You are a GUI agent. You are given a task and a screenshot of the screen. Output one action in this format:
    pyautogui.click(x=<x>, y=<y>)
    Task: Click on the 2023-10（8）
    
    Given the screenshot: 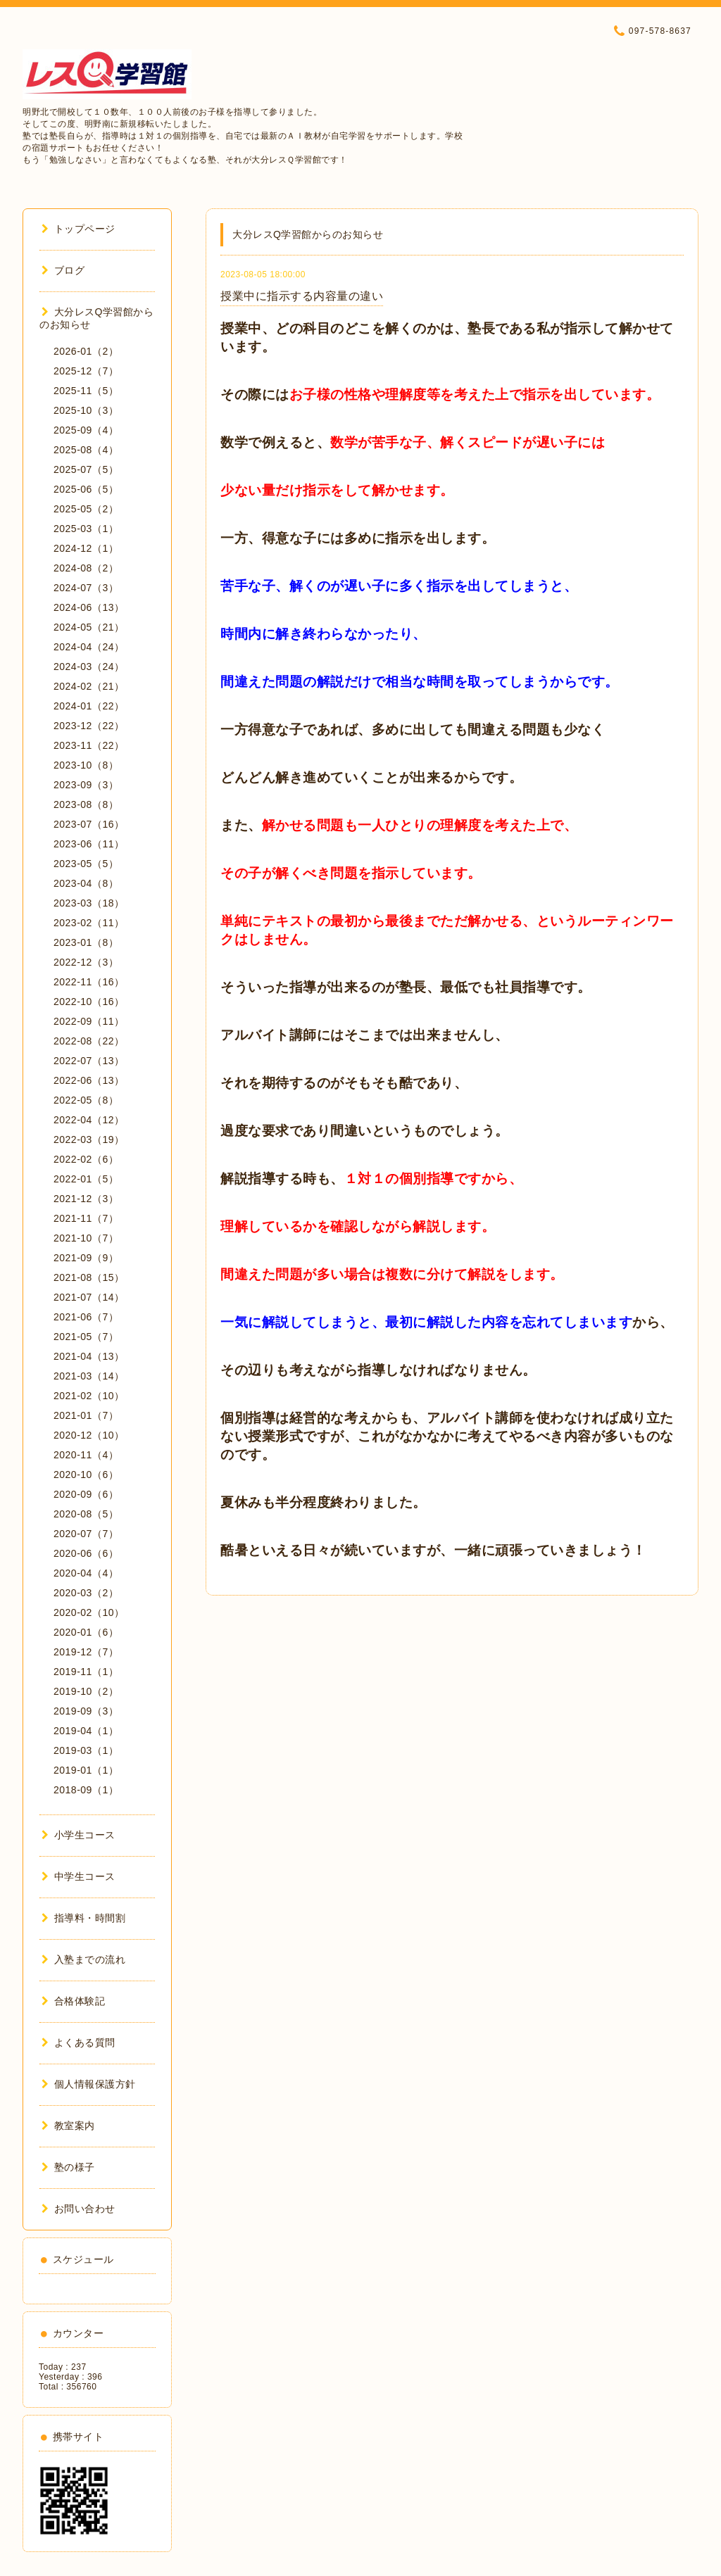 What is the action you would take?
    pyautogui.click(x=86, y=765)
    